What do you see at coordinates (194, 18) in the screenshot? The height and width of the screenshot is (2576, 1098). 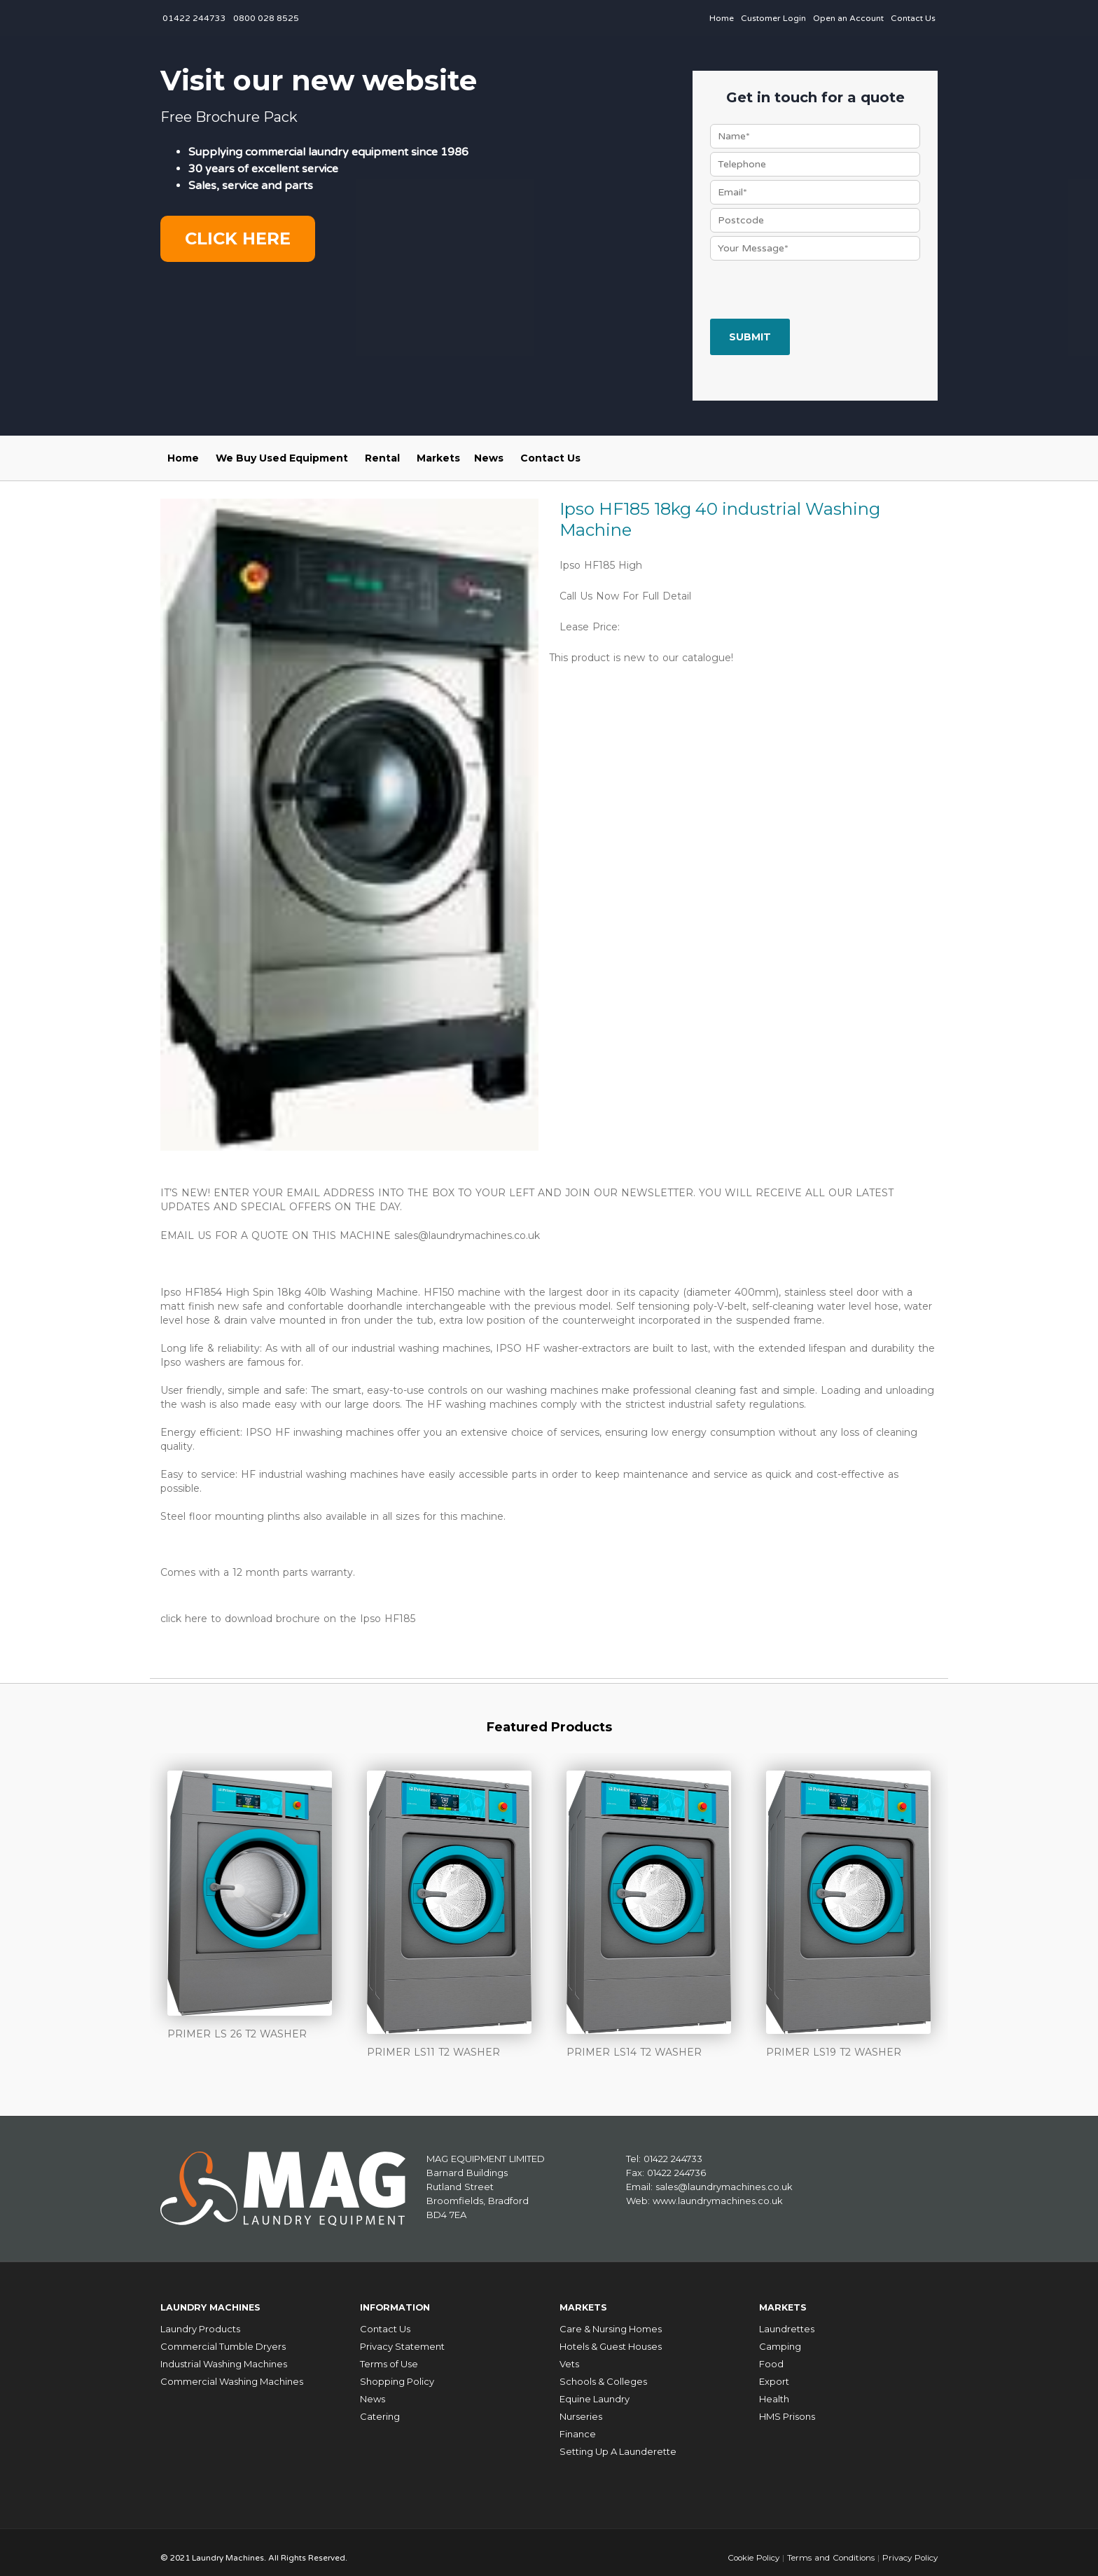 I see `01422 244733` at bounding box center [194, 18].